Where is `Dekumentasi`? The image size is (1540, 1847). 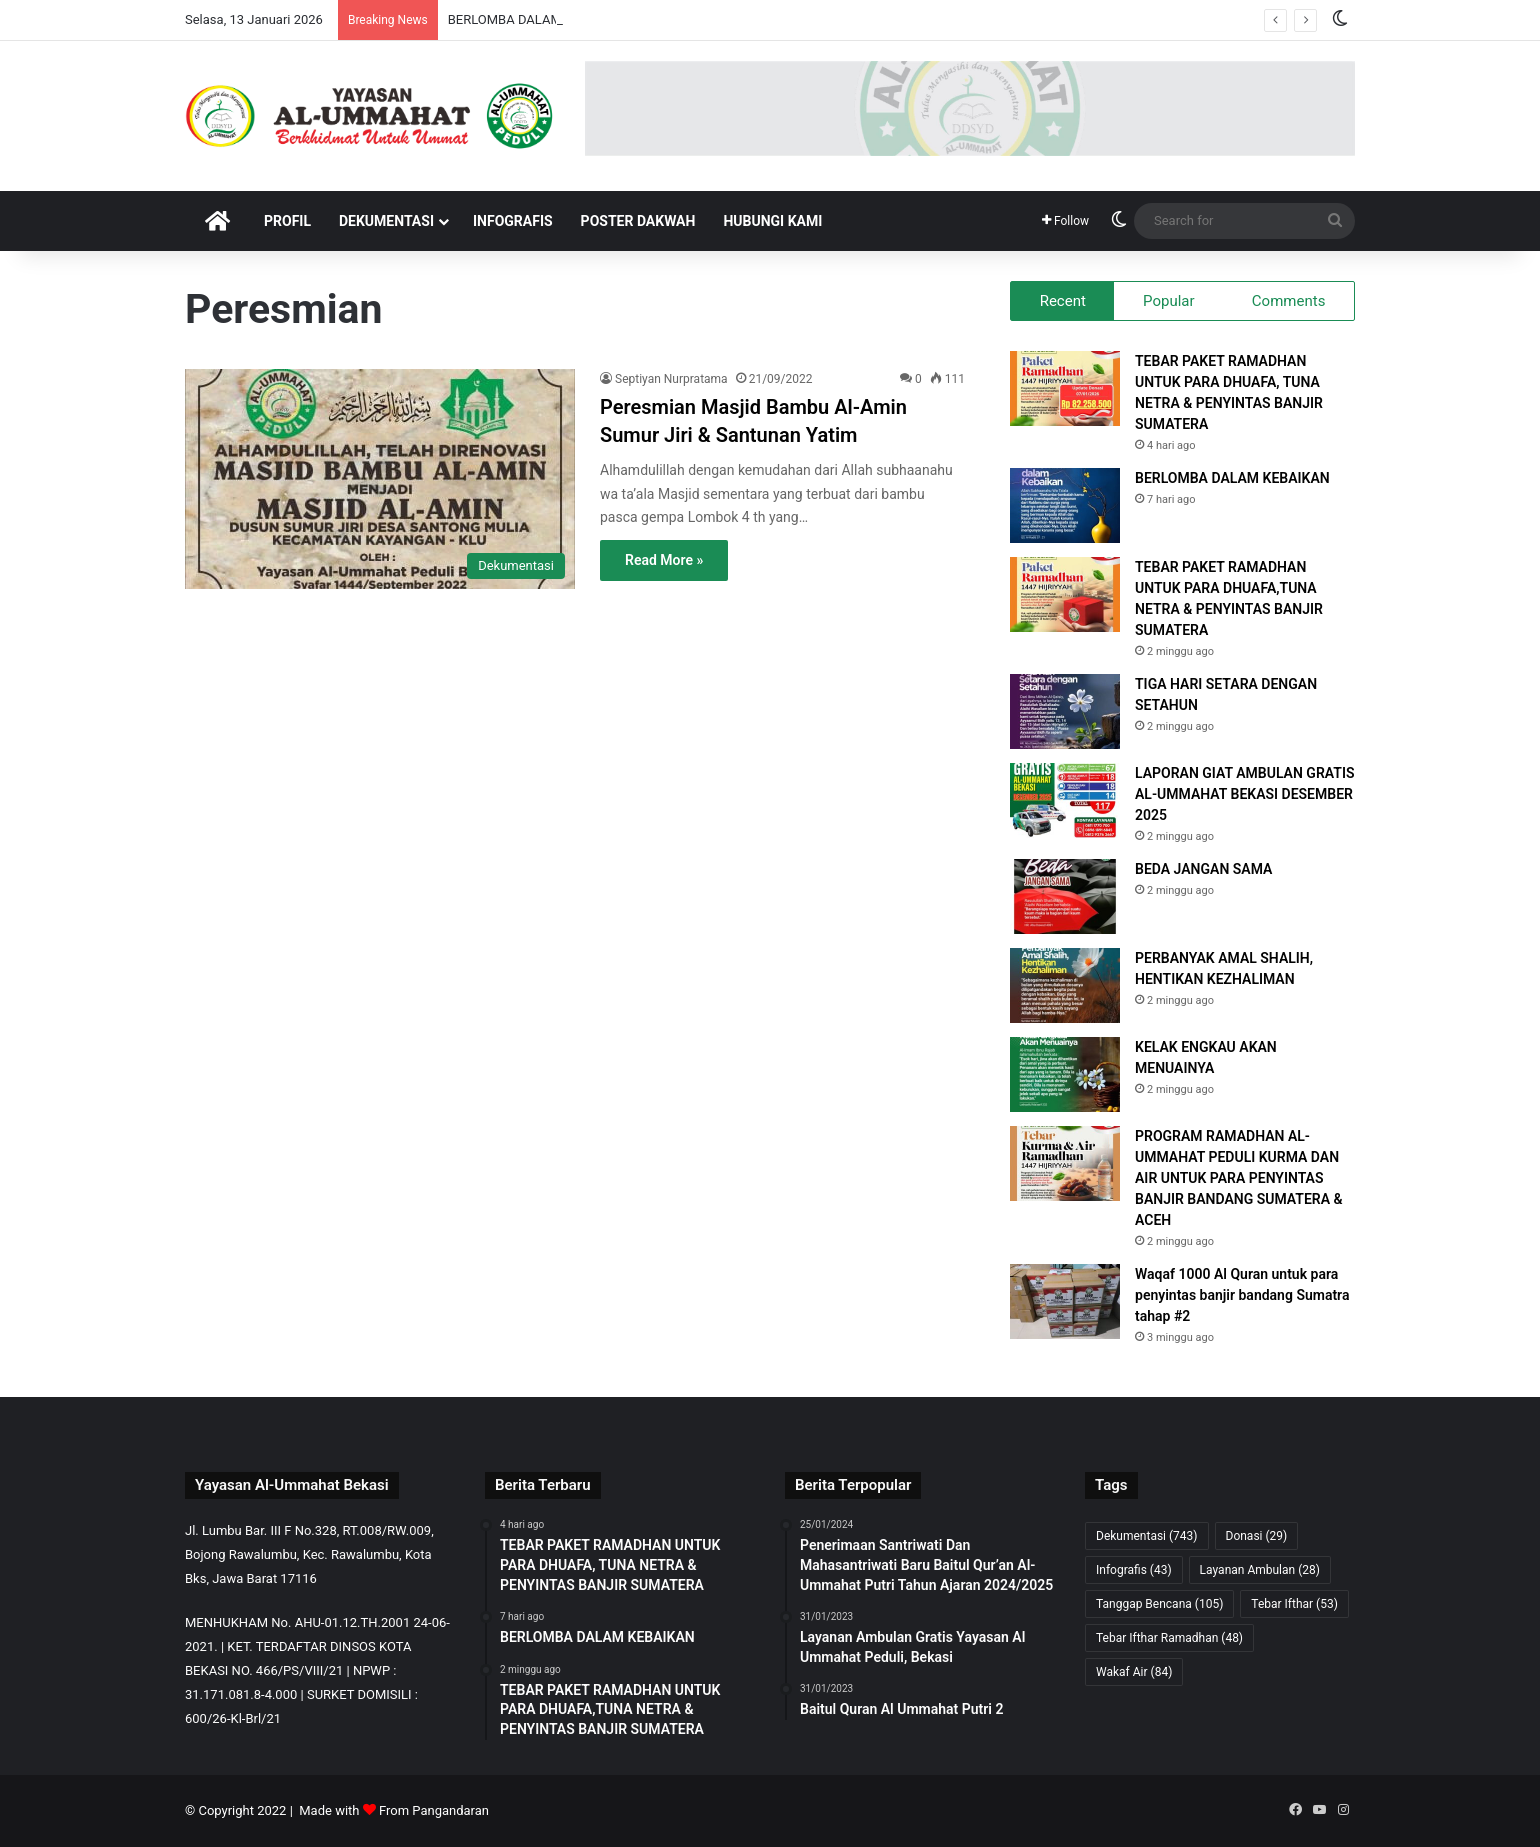 Dekumentasi is located at coordinates (386, 221).